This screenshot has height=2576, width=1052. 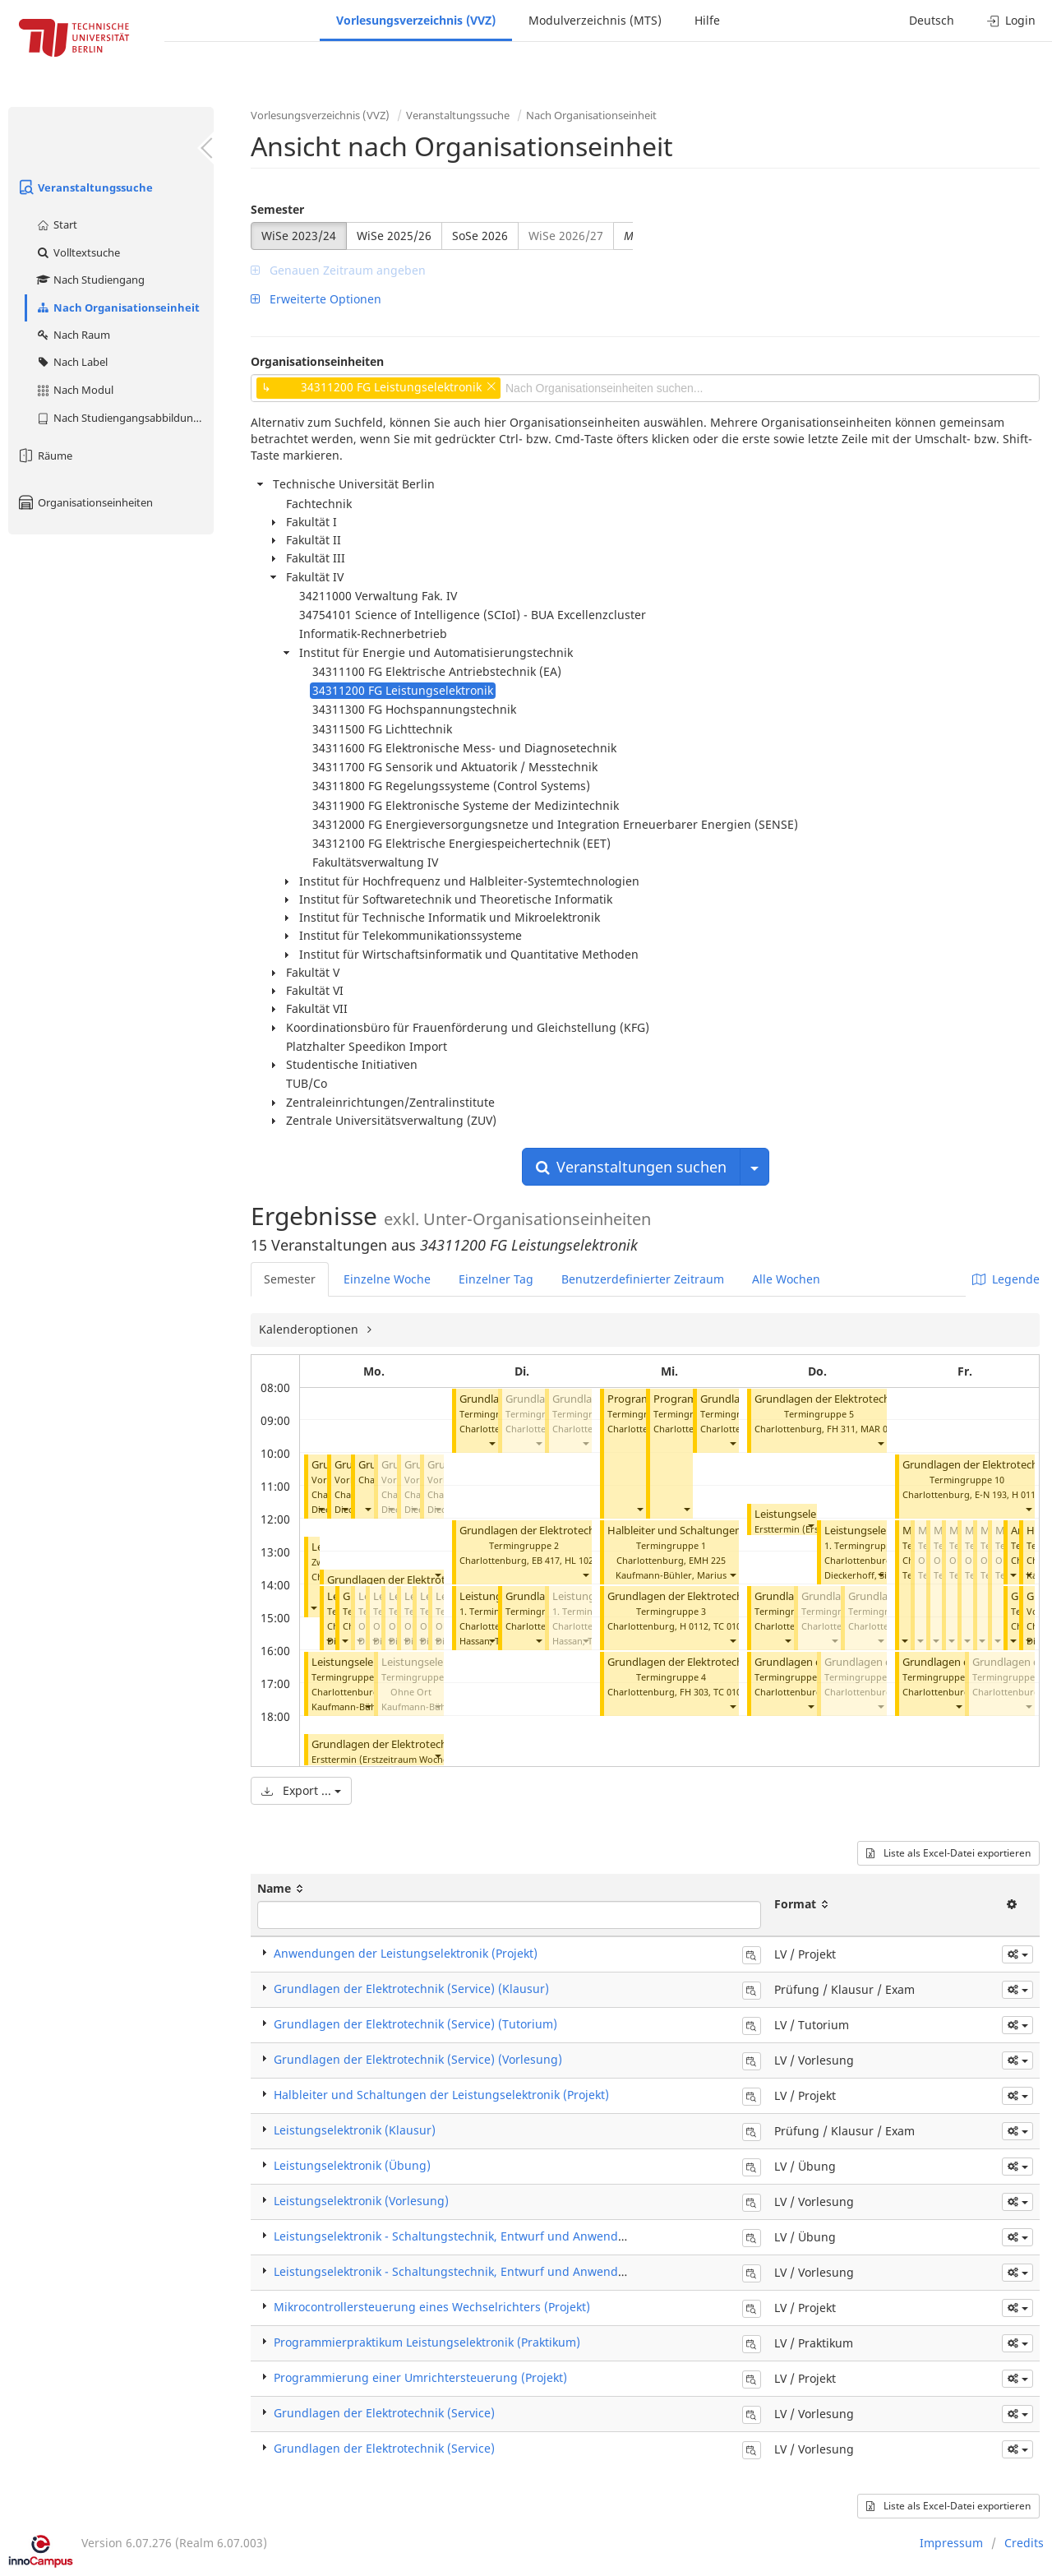 What do you see at coordinates (786, 1279) in the screenshot?
I see `Alle Wochen` at bounding box center [786, 1279].